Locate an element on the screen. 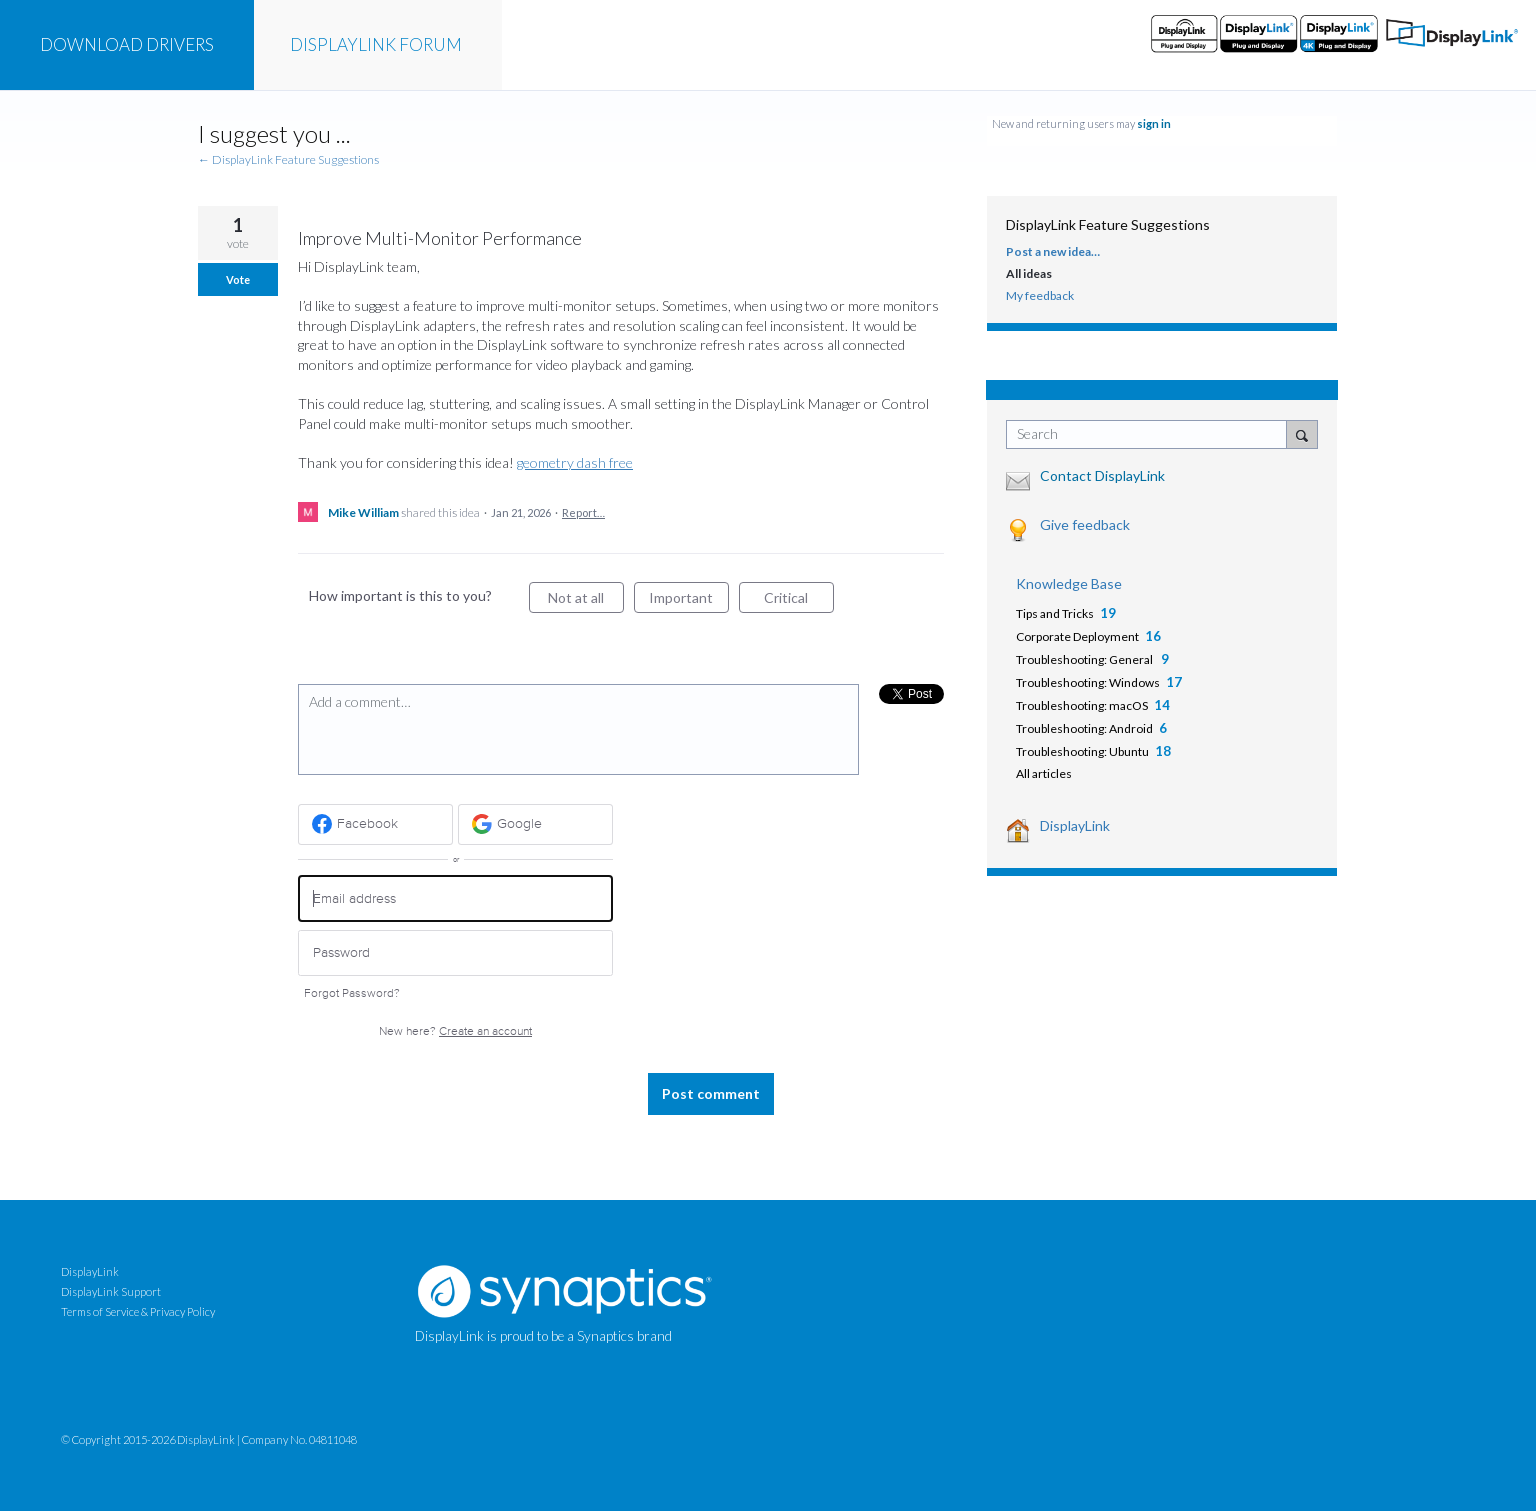  geometry dash free is located at coordinates (575, 462).